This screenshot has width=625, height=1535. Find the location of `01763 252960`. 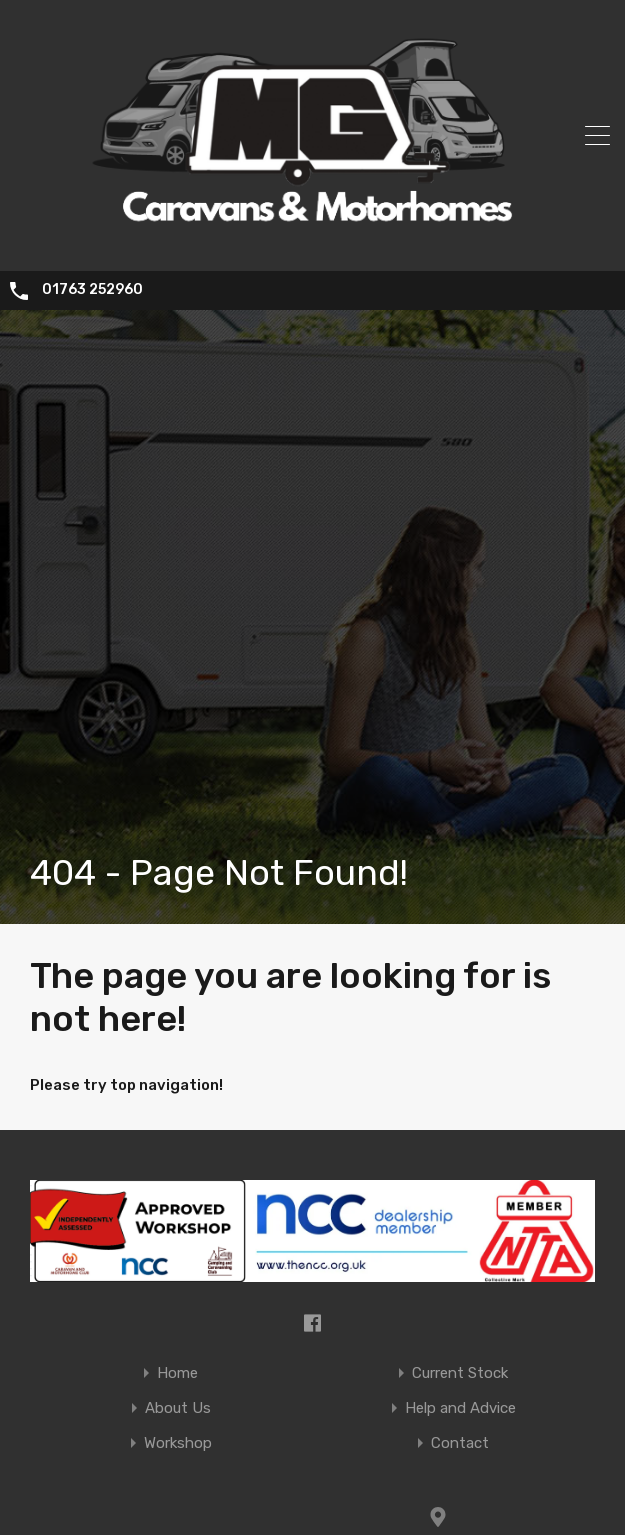

01763 252960 is located at coordinates (92, 290).